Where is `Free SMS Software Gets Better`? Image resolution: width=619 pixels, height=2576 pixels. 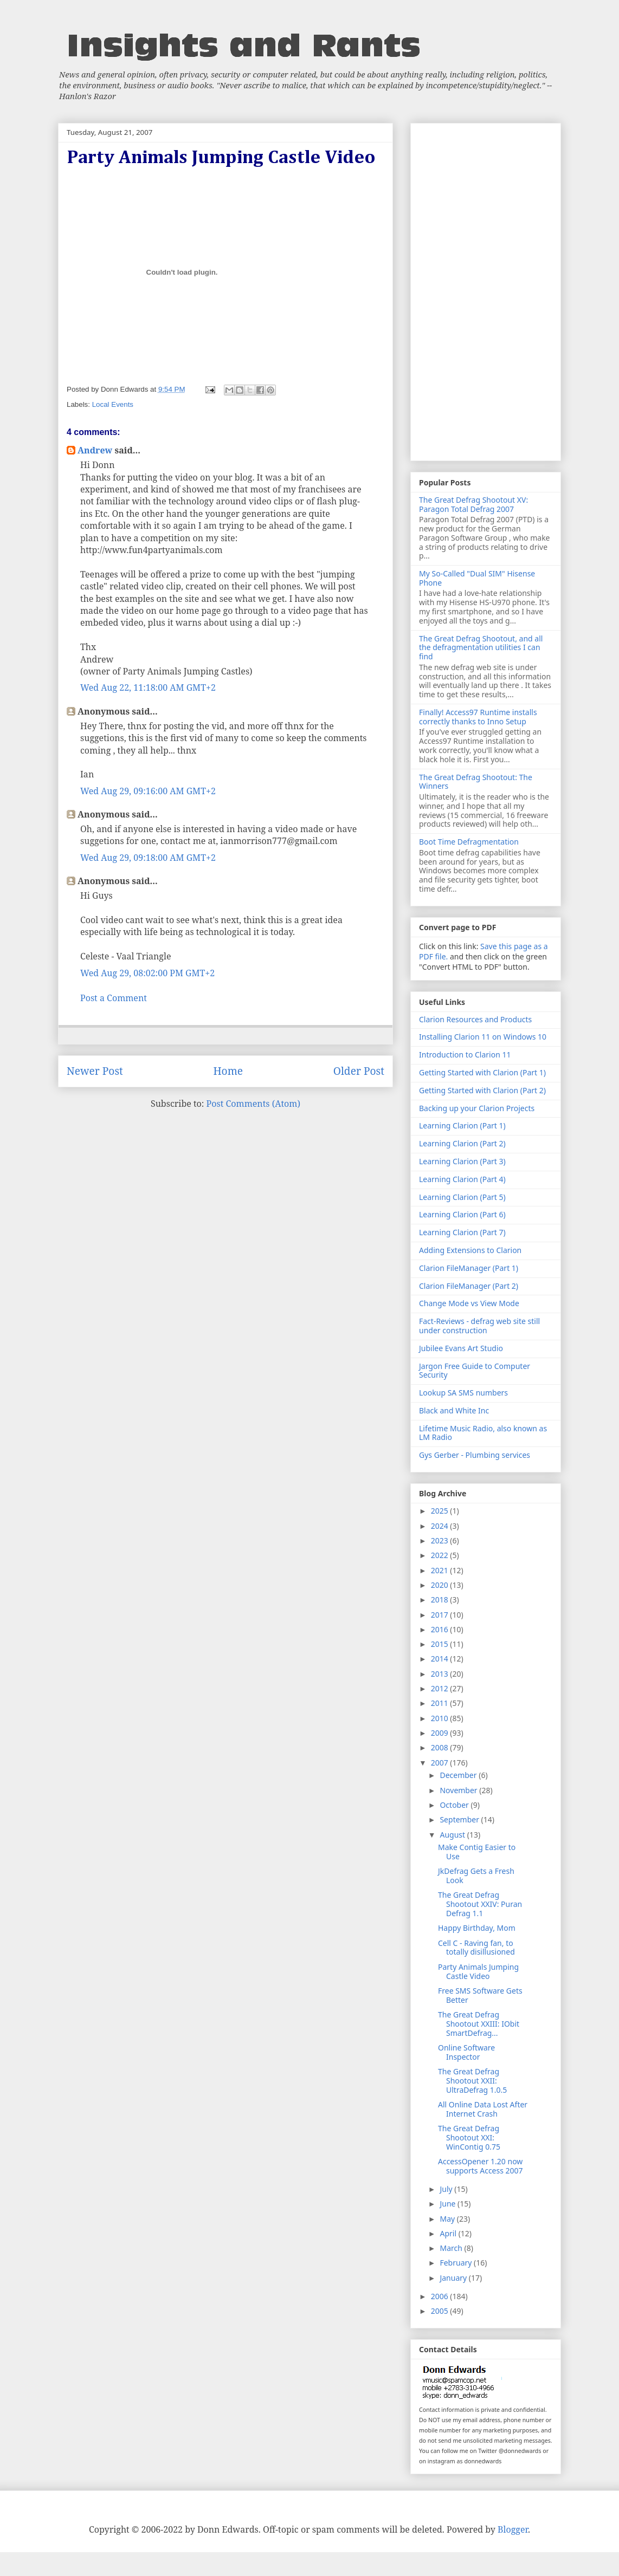 Free SMS Software Gets Better is located at coordinates (480, 1995).